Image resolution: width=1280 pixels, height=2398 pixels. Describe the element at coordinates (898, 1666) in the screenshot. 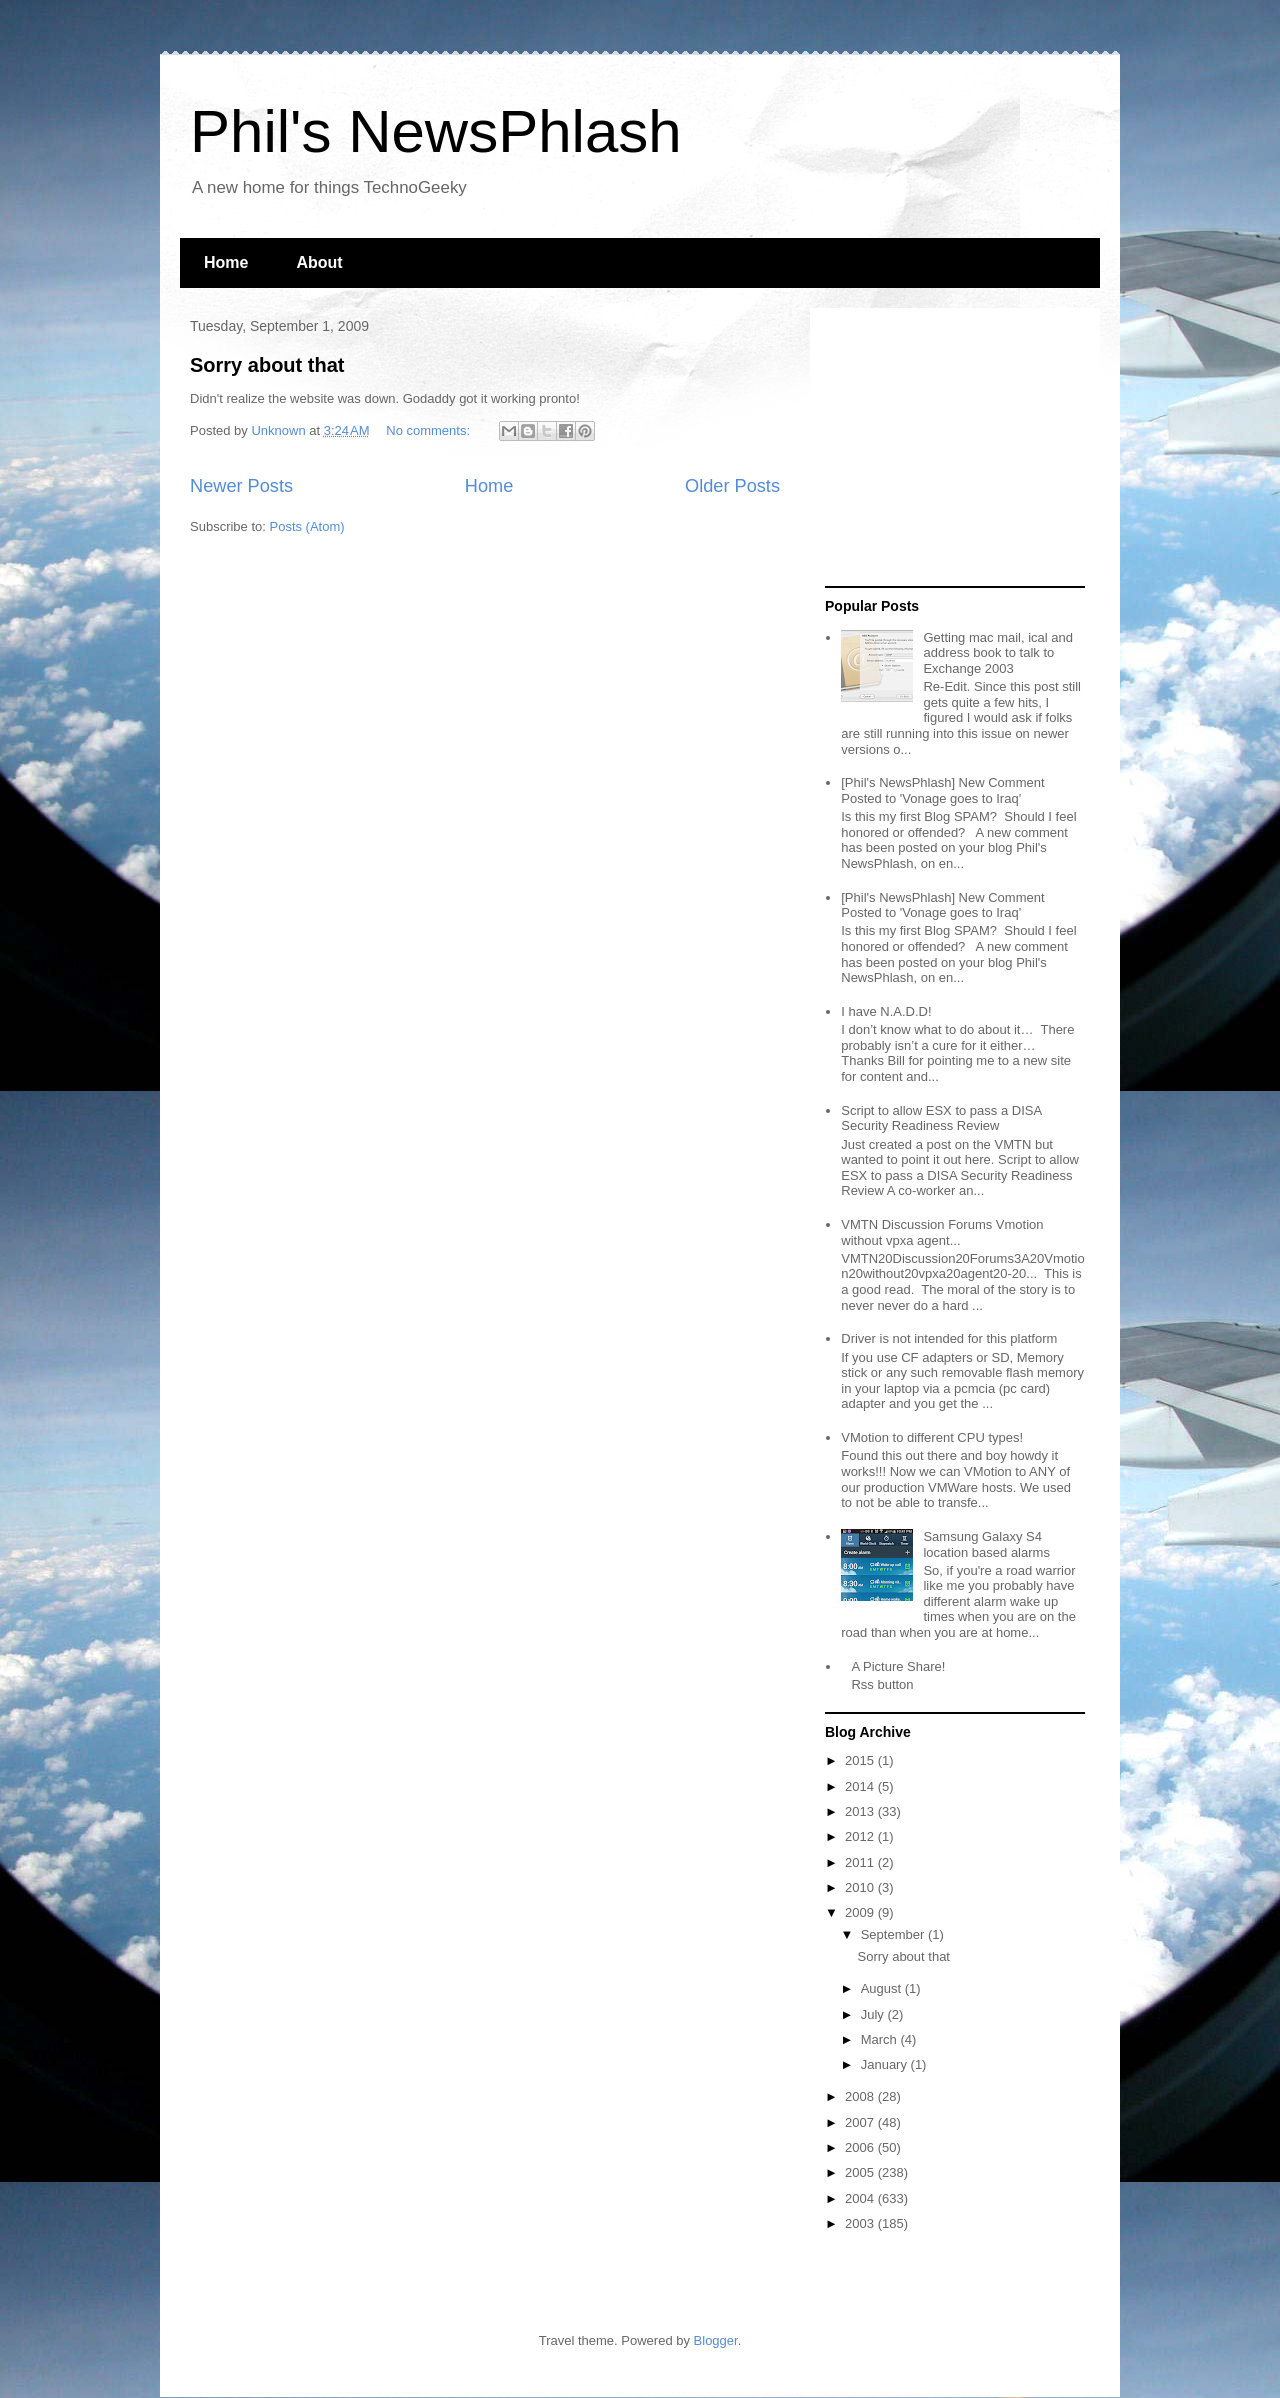

I see `A Picture Share!` at that location.